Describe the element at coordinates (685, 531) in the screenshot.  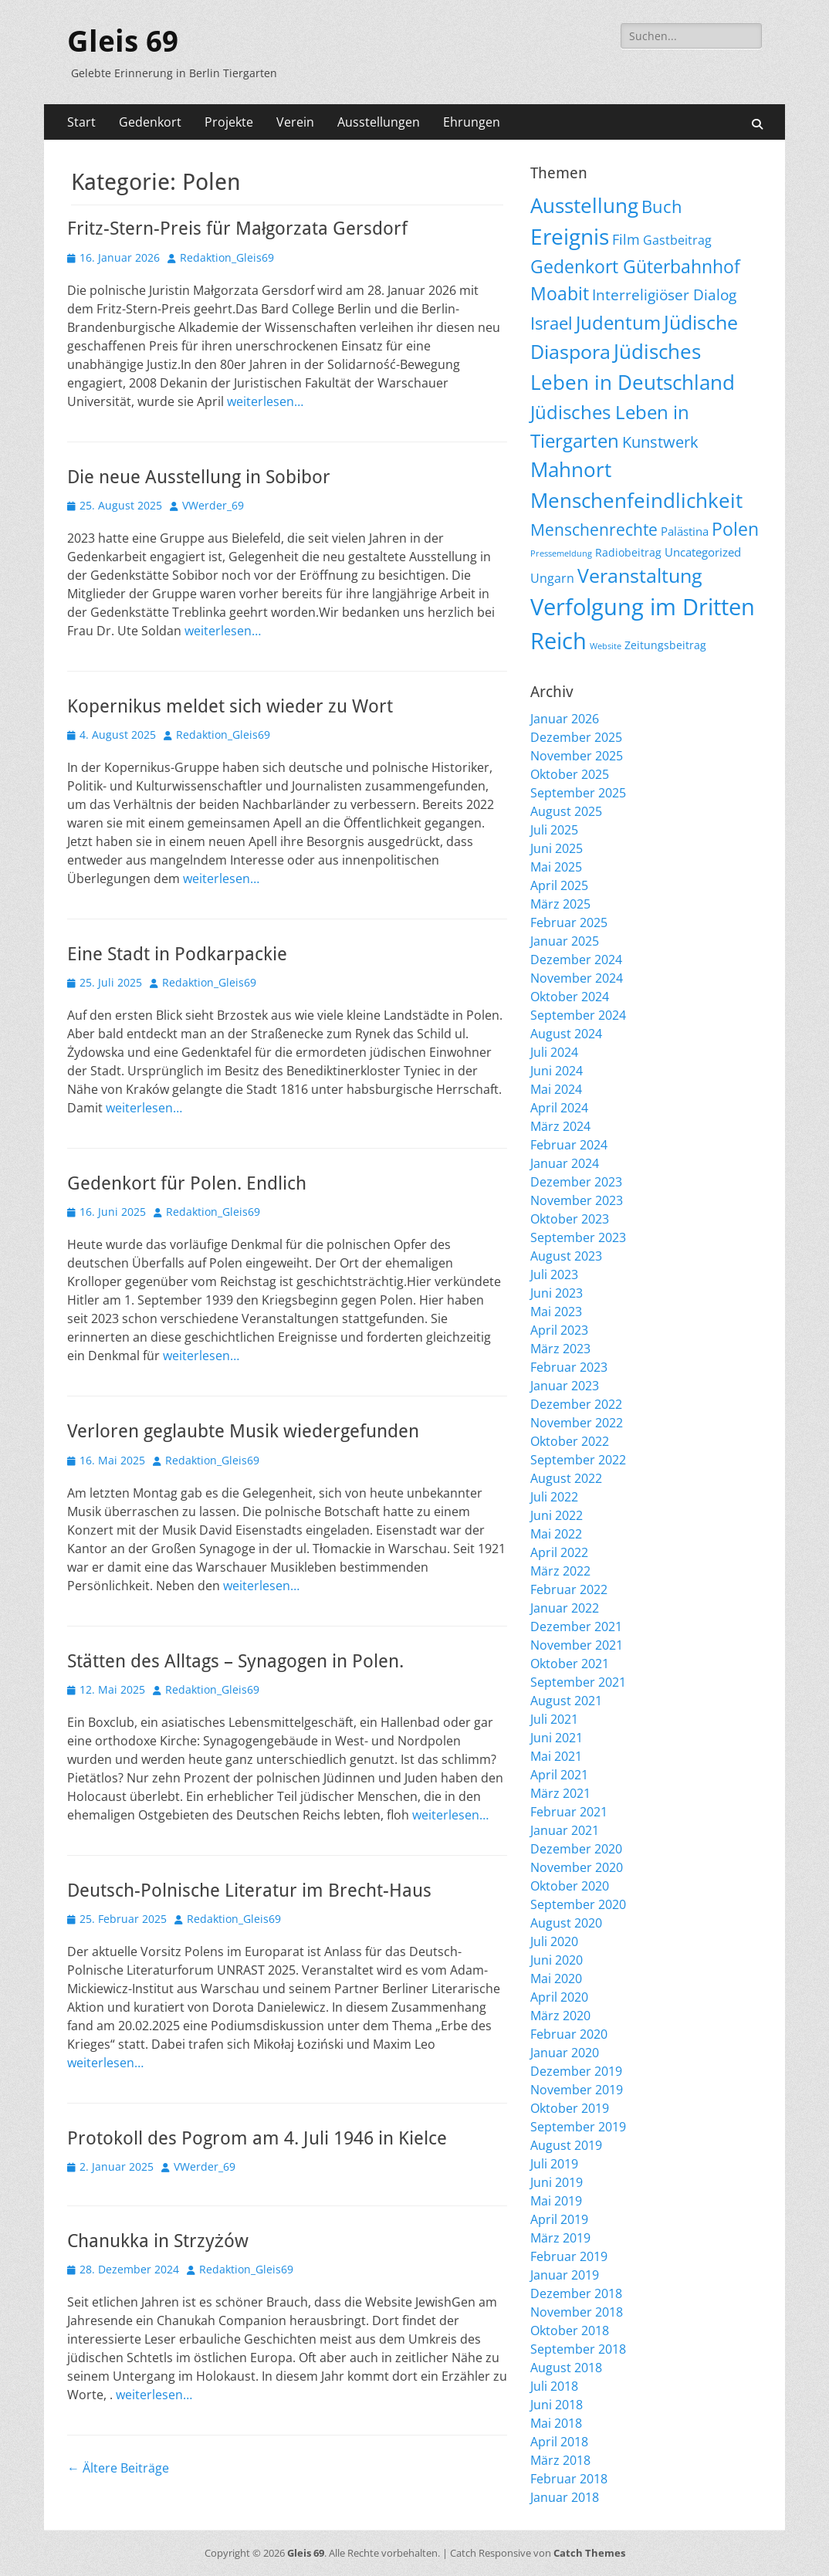
I see `Palästina [Palästina (10 Einträge)]` at that location.